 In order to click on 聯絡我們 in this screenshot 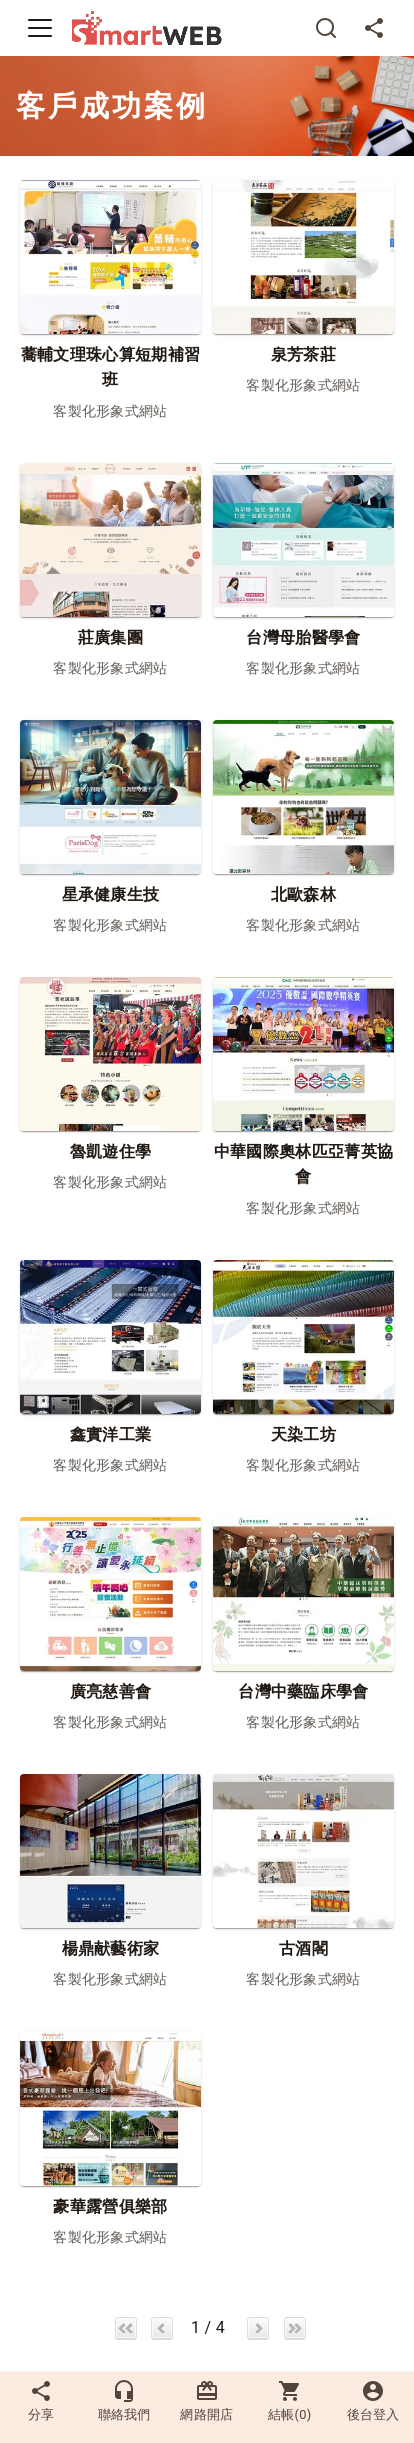, I will do `click(124, 2400)`.